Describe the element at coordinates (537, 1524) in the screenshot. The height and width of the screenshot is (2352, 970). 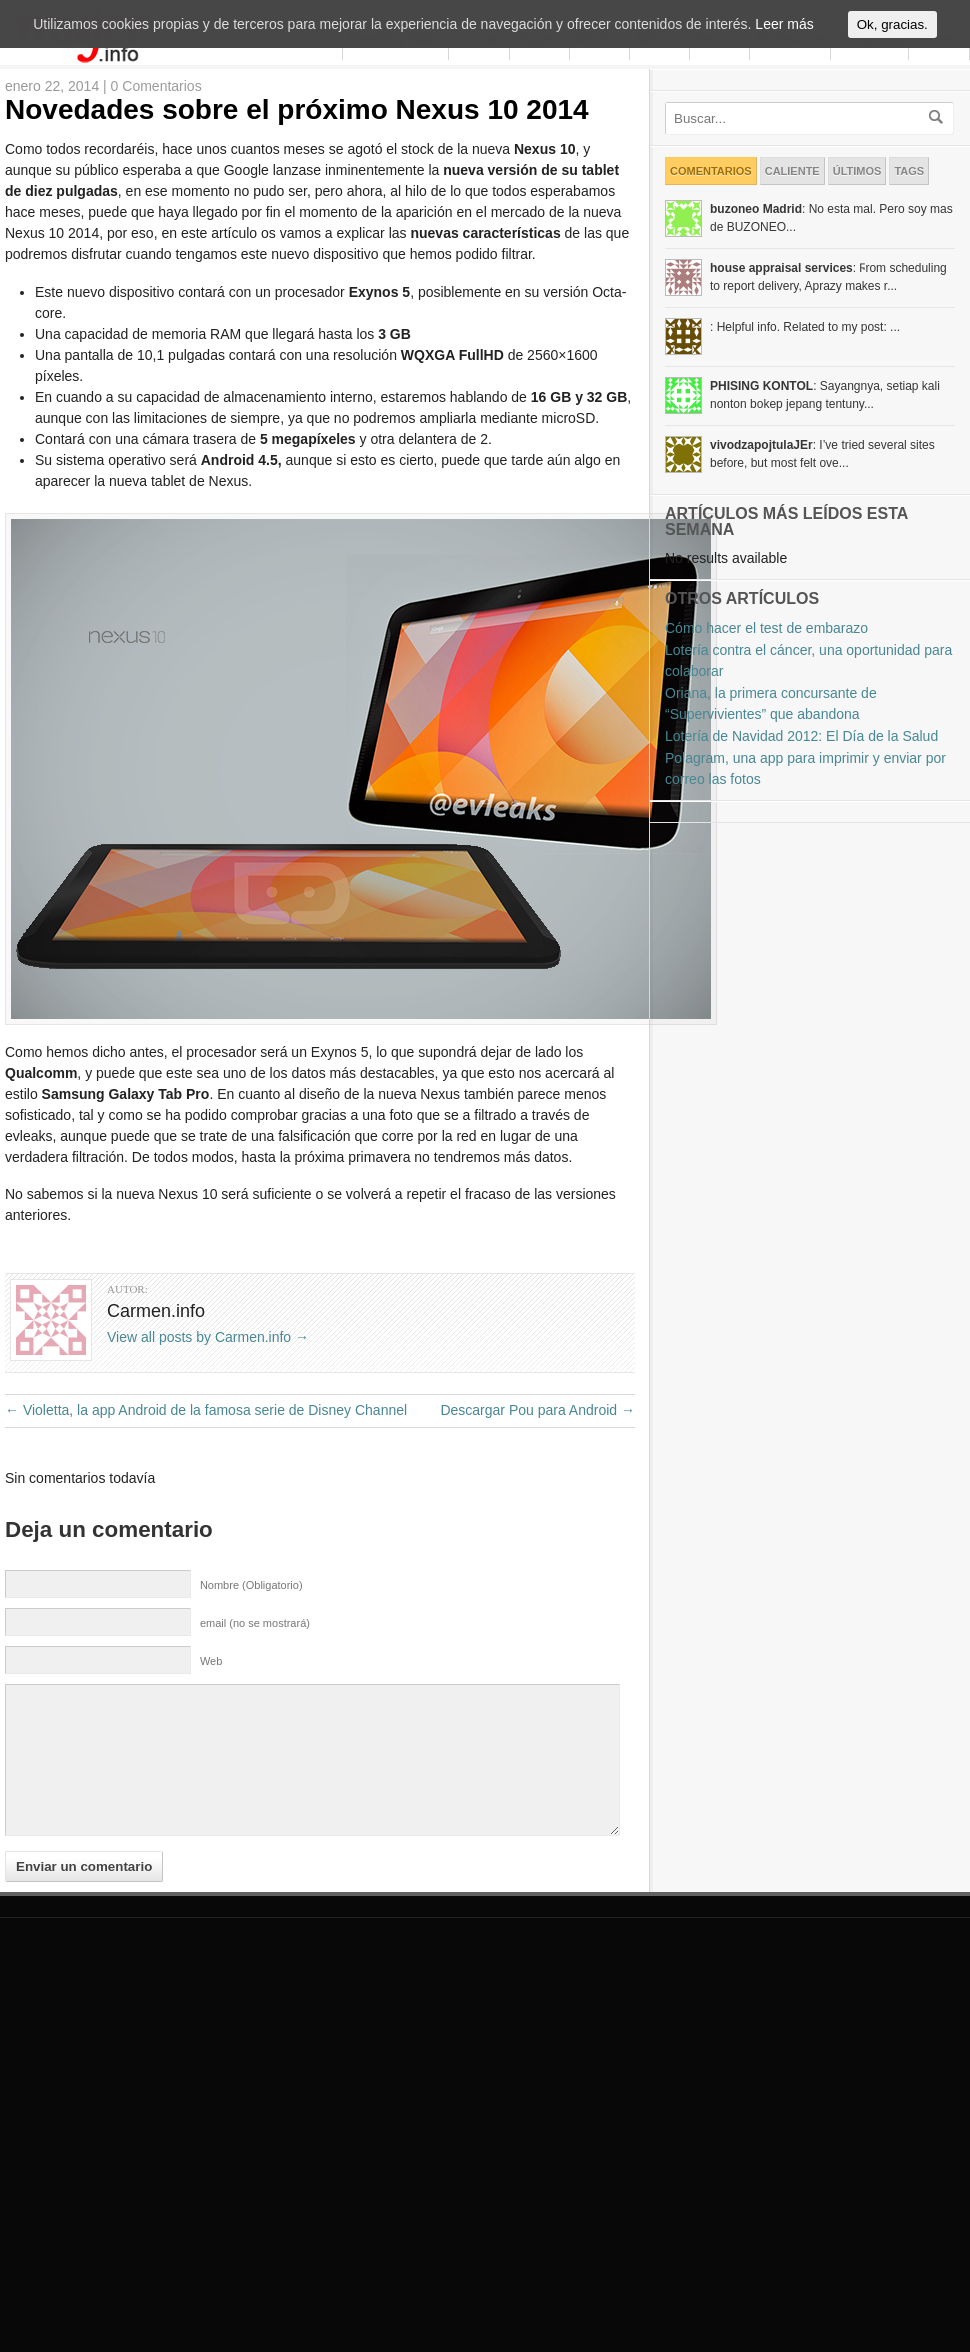
I see `Descargar Pou para Android` at that location.